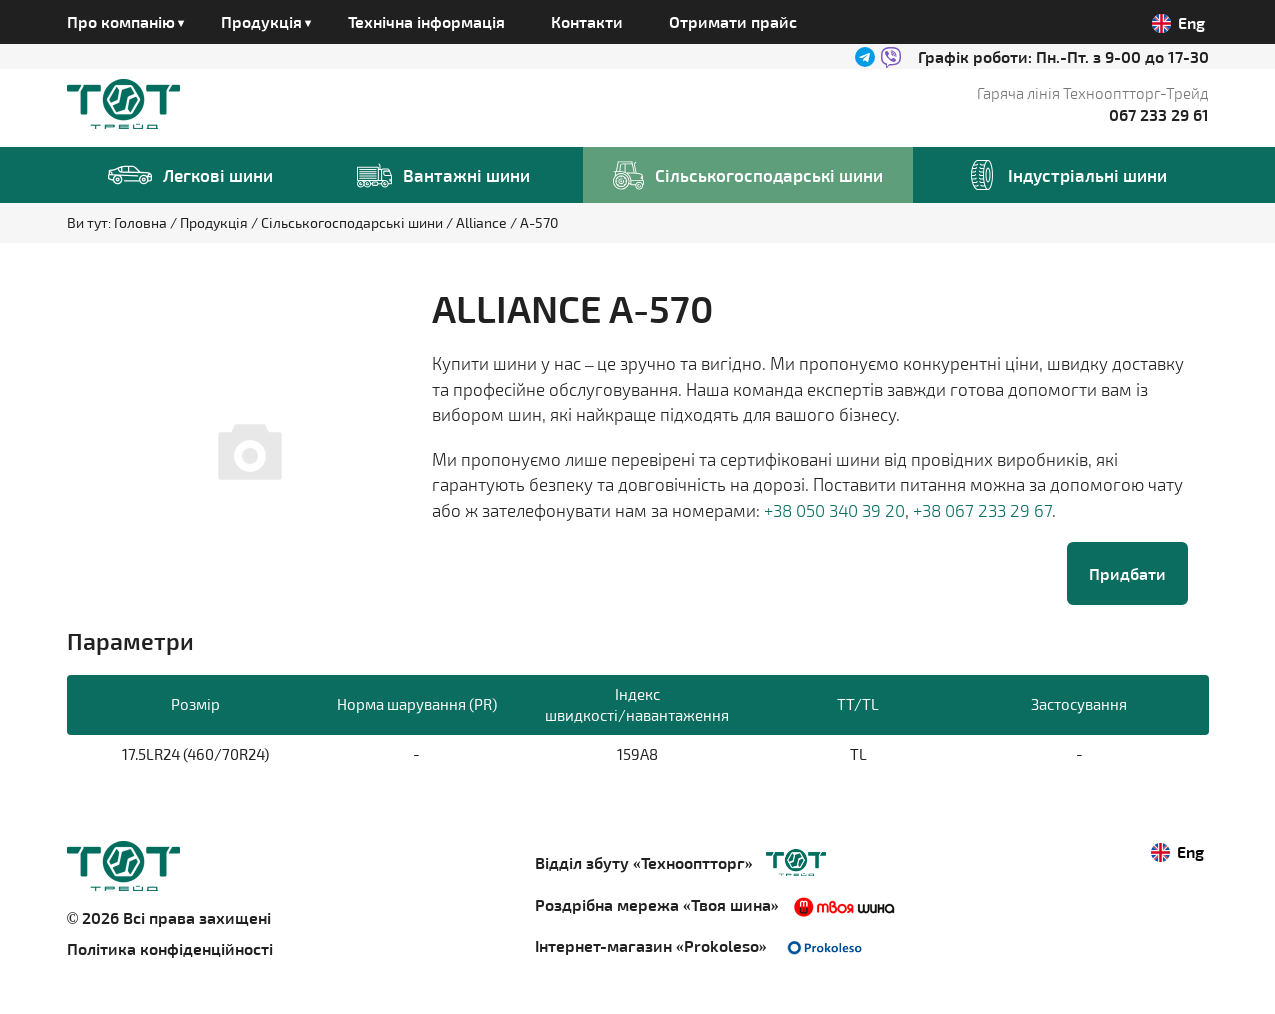 The image size is (1275, 1014). Describe the element at coordinates (982, 510) in the screenshot. I see `+38 067 233 29 67` at that location.